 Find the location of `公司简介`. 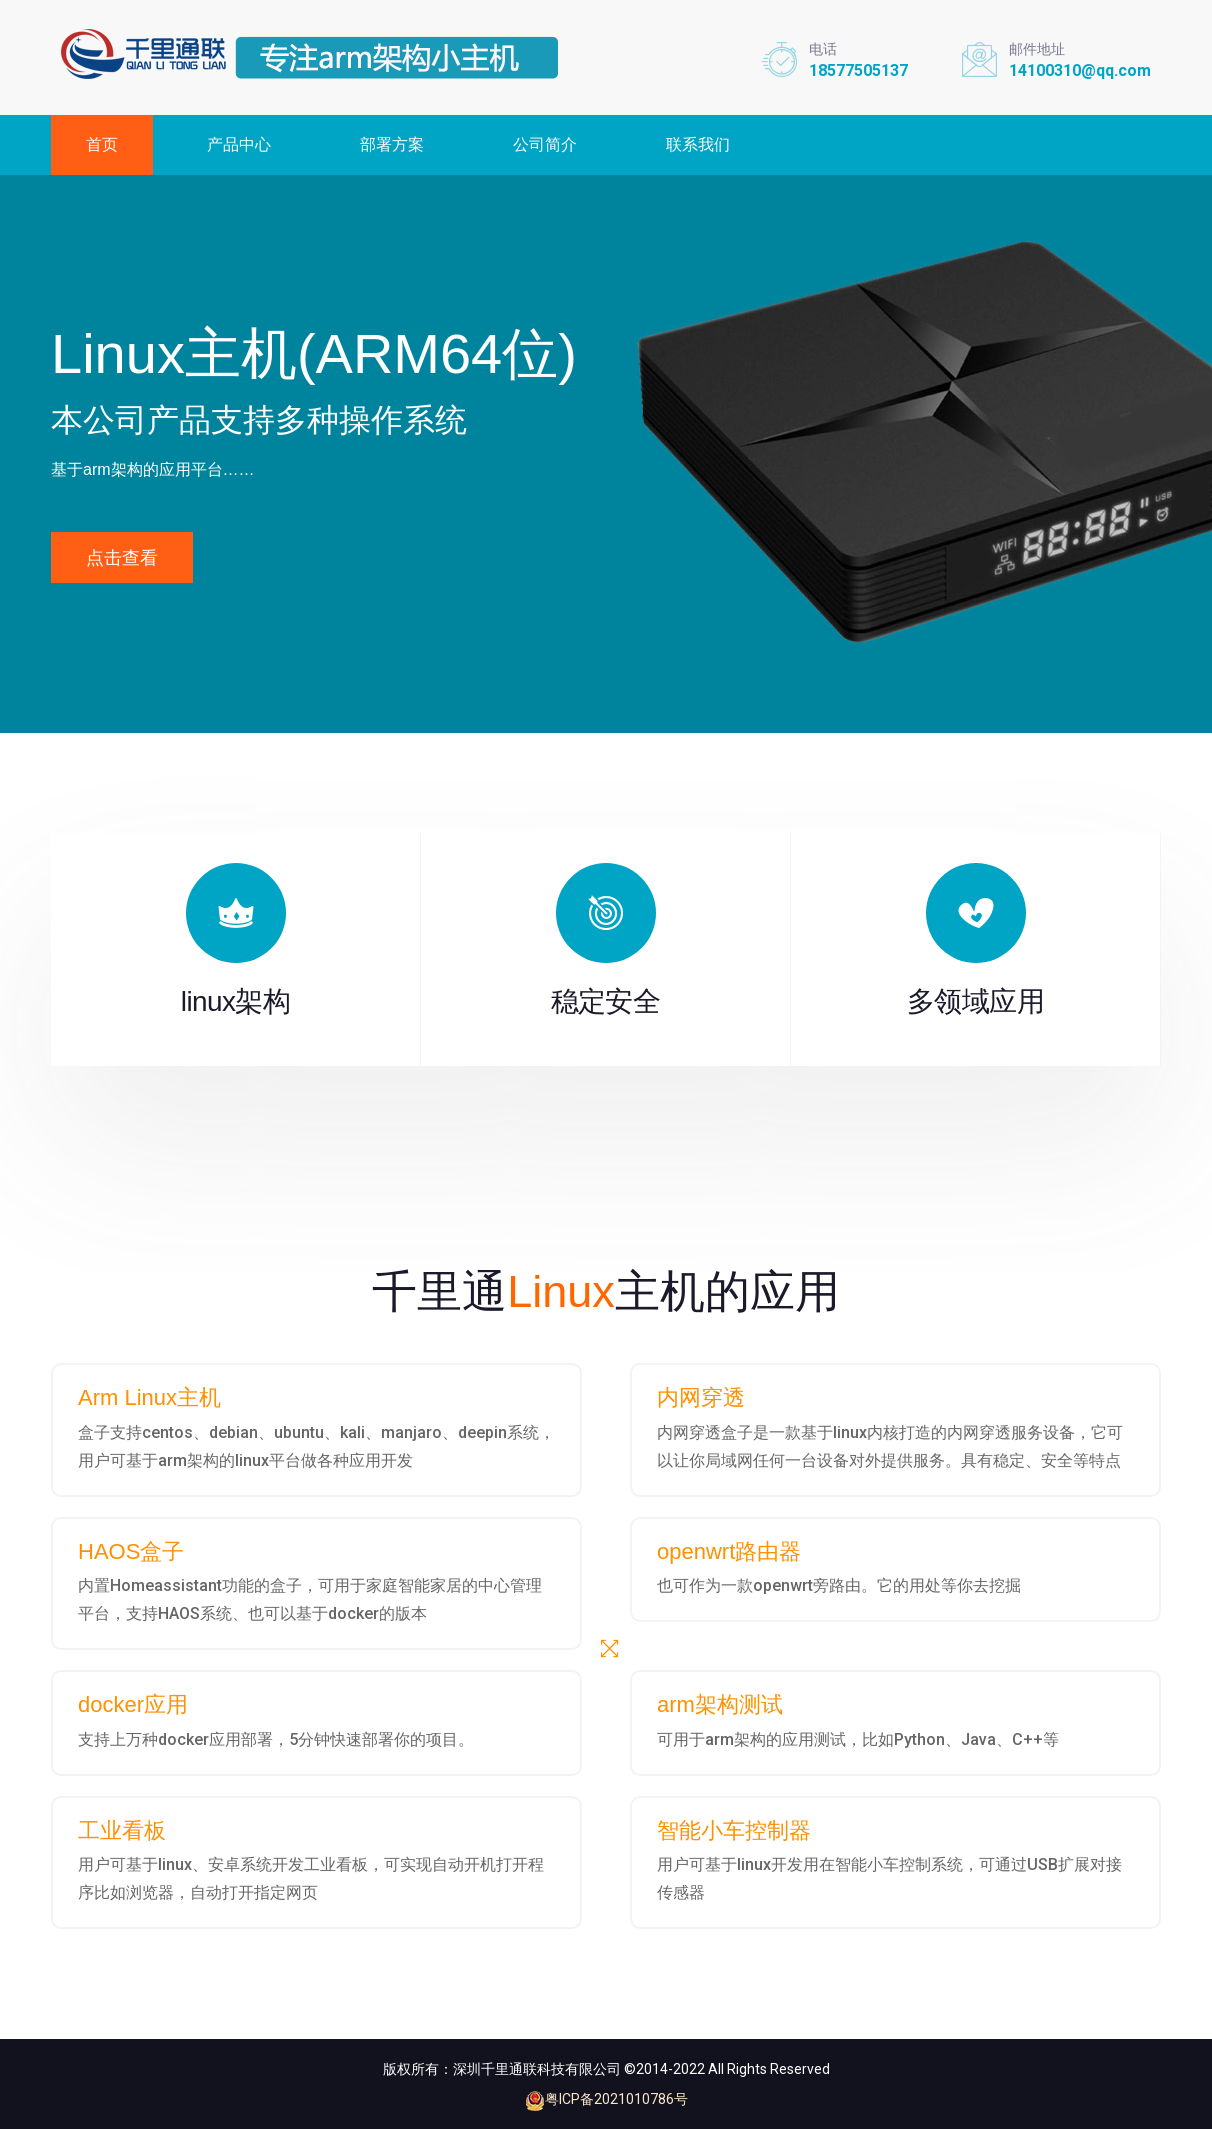

公司简介 is located at coordinates (545, 144).